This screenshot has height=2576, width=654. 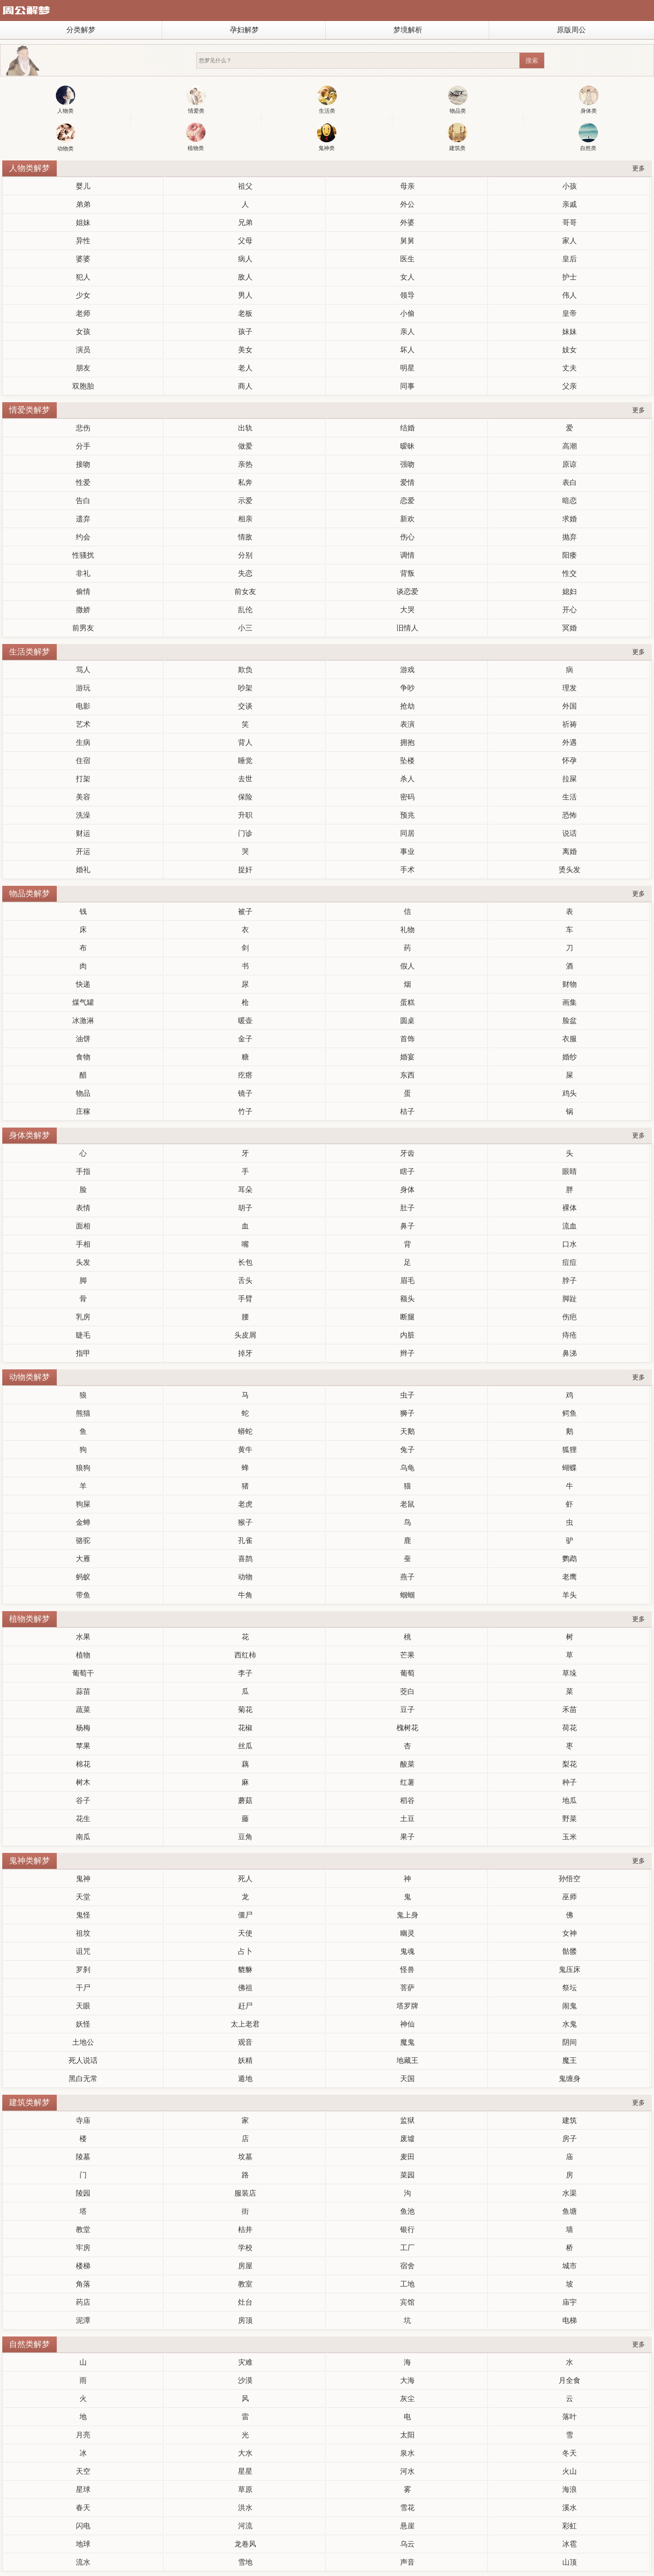 I want to click on 祭坛, so click(x=569, y=1988).